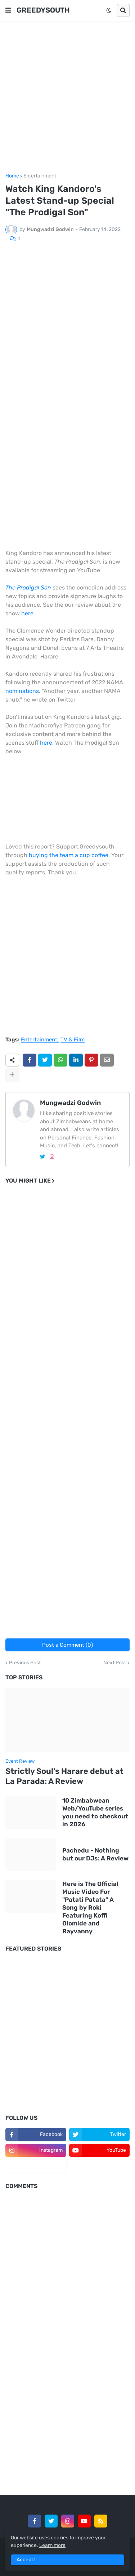  Describe the element at coordinates (95, 1812) in the screenshot. I see `10 Zimbabwean Web/YouTube series you need to checkout in 2026` at that location.